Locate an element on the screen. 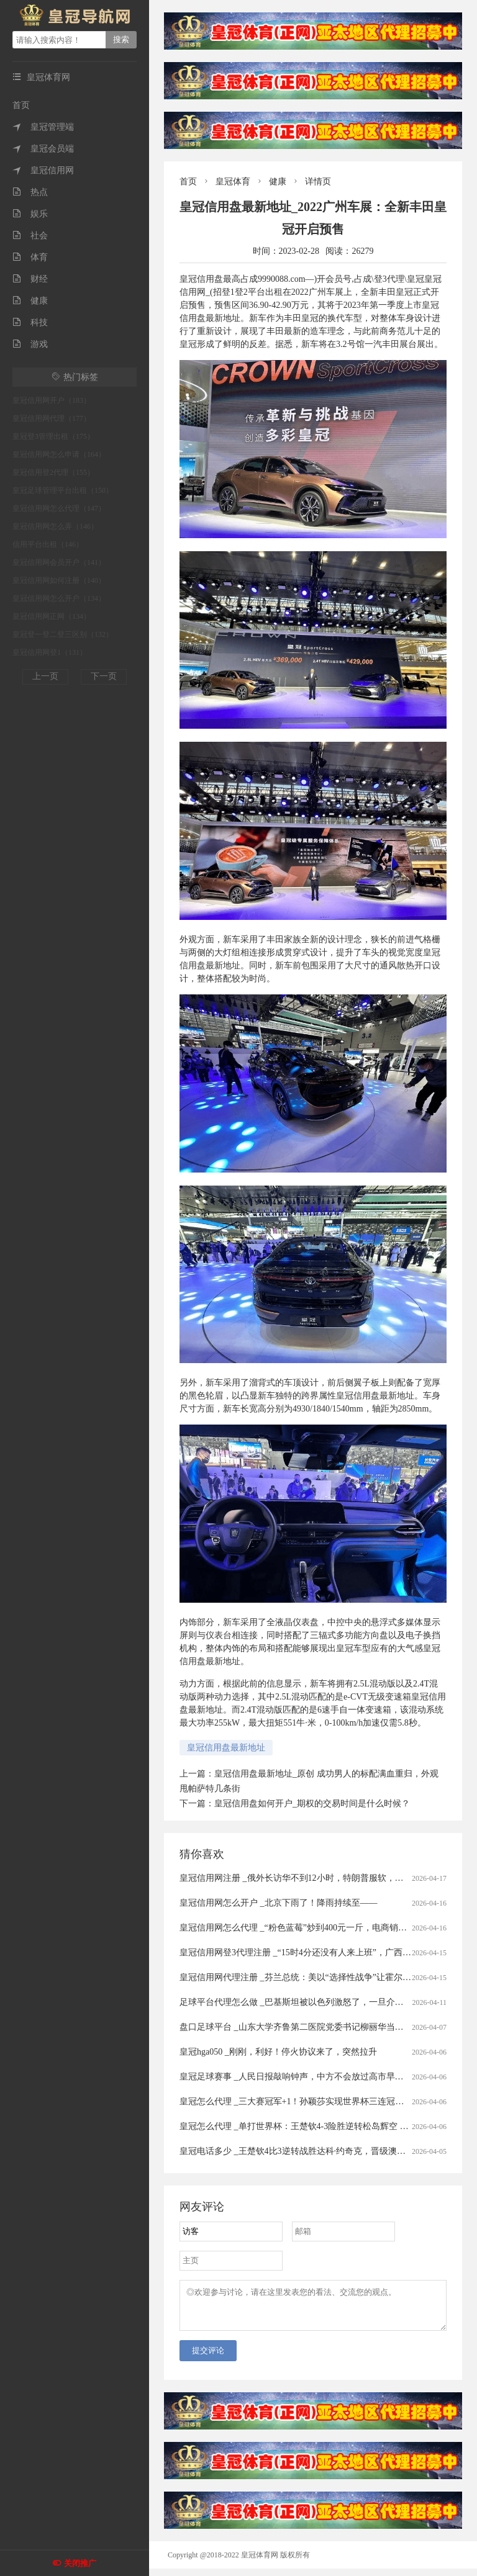 The height and width of the screenshot is (2576, 477). 皇冠电话多少 _王楚钦4比3逆转战胜达科·约奇克，晋级澳门世界杯四强 is located at coordinates (314, 2151).